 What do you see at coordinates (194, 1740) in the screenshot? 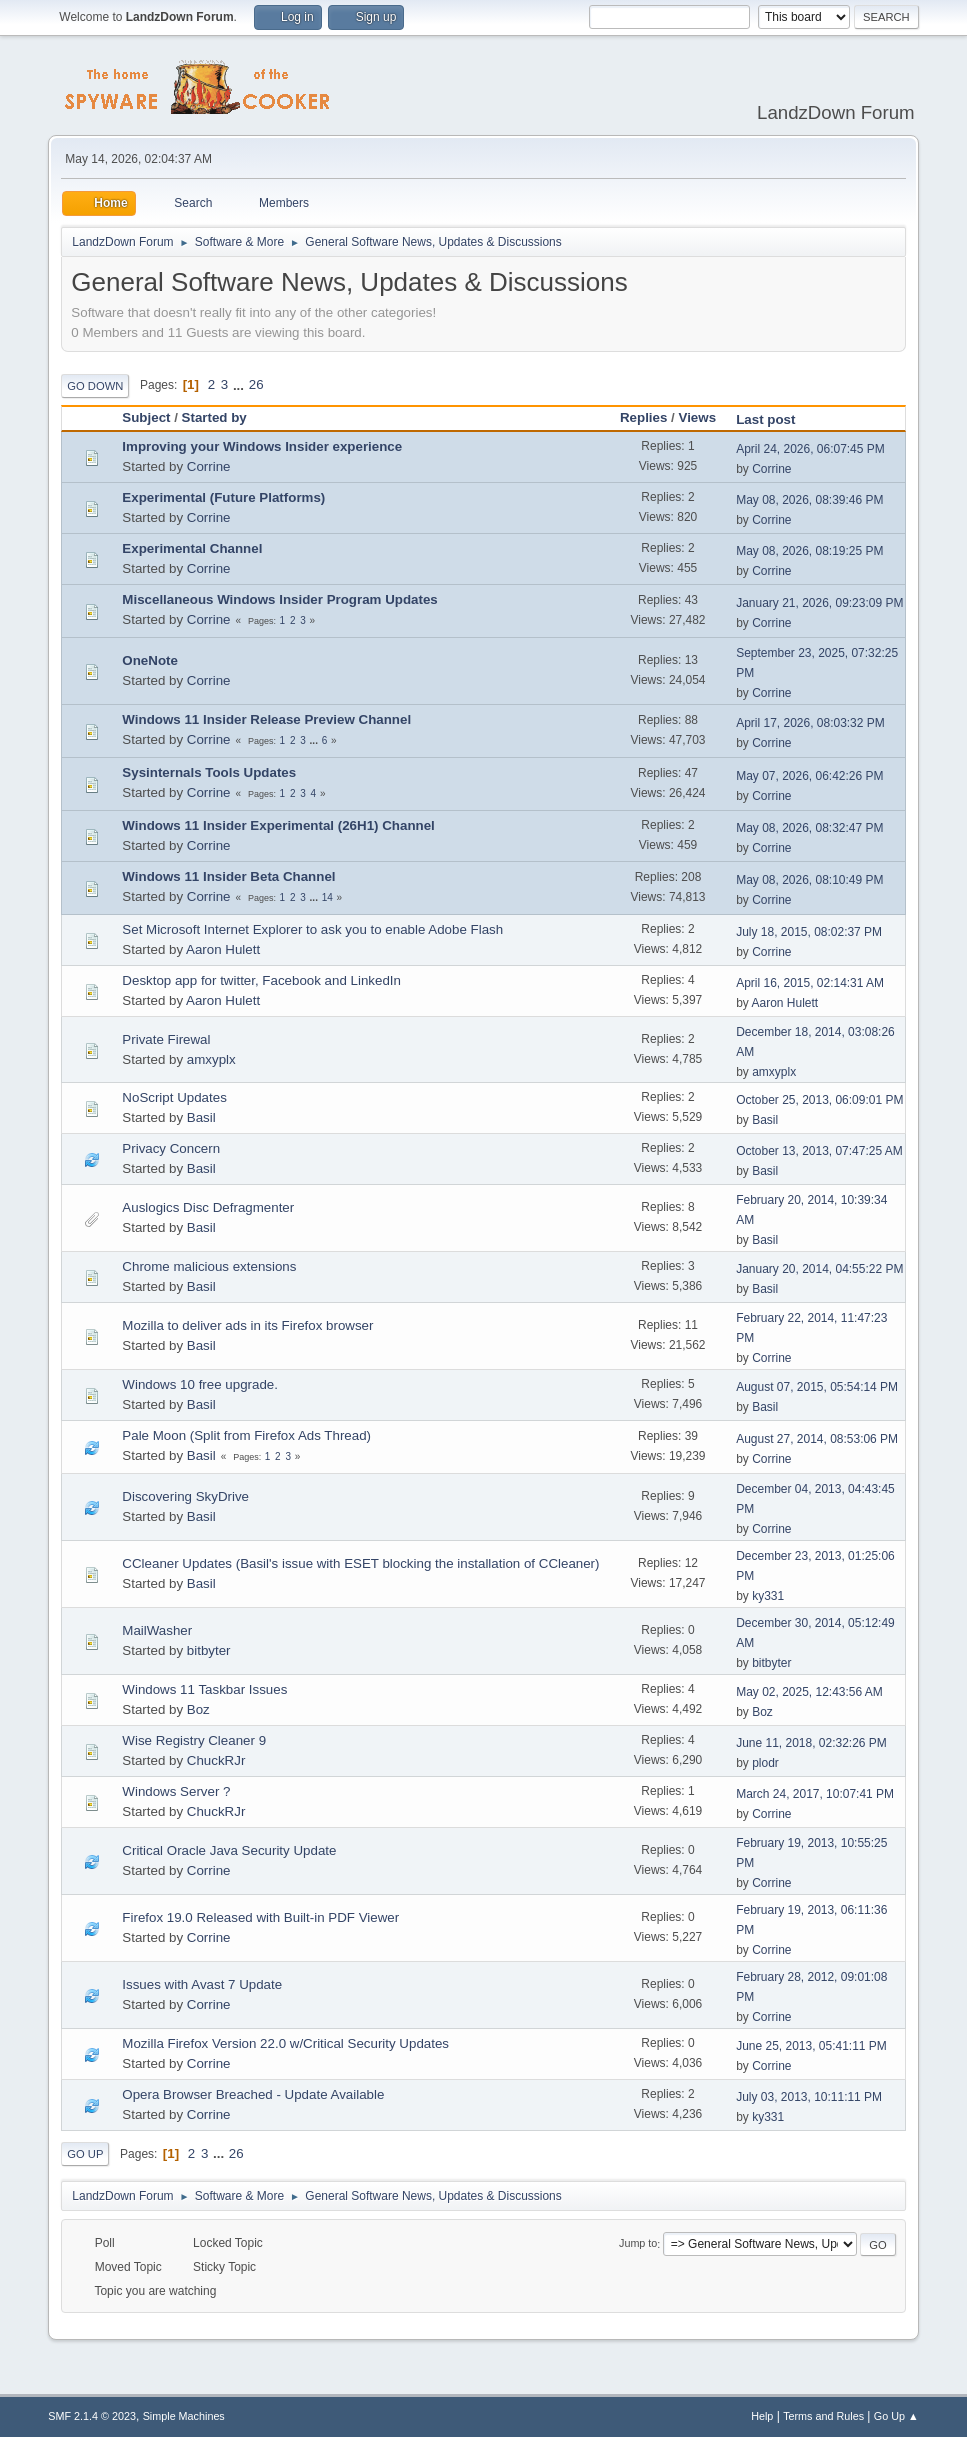
I see `Wise Registry Cleaner 9` at bounding box center [194, 1740].